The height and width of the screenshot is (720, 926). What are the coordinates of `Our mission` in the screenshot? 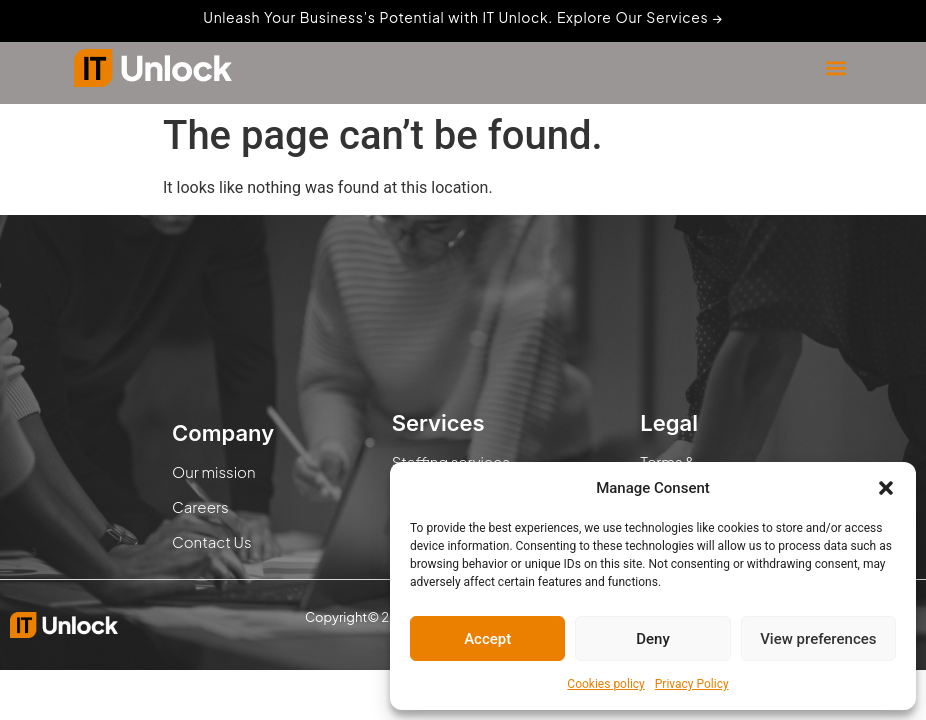 It's located at (213, 471).